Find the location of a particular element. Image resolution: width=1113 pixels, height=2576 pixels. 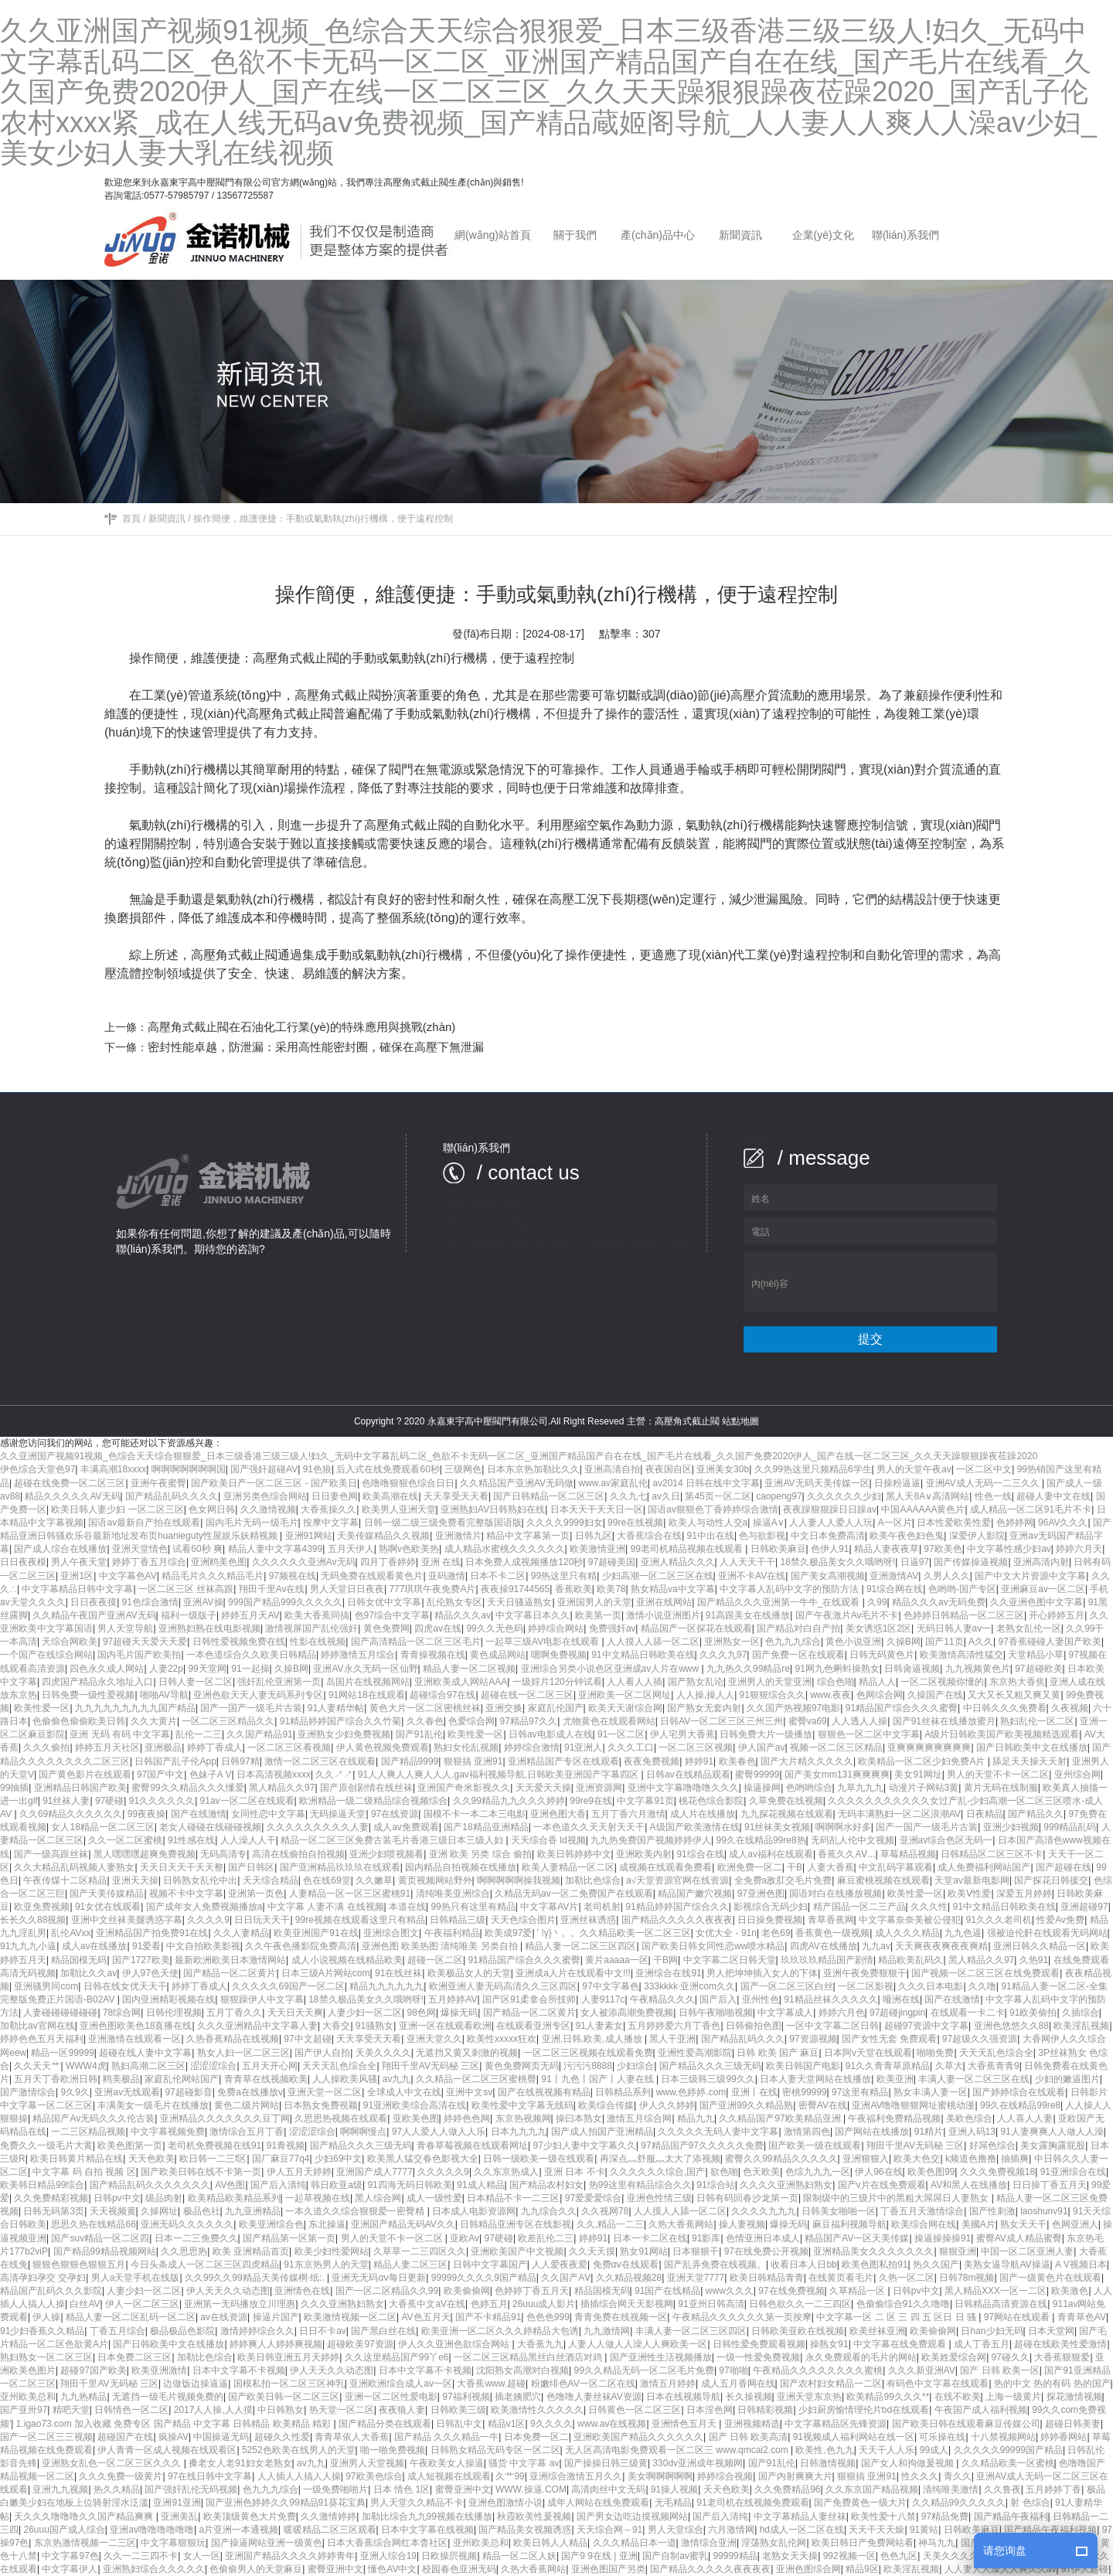

伊人五月天婷婷 is located at coordinates (299, 2171).